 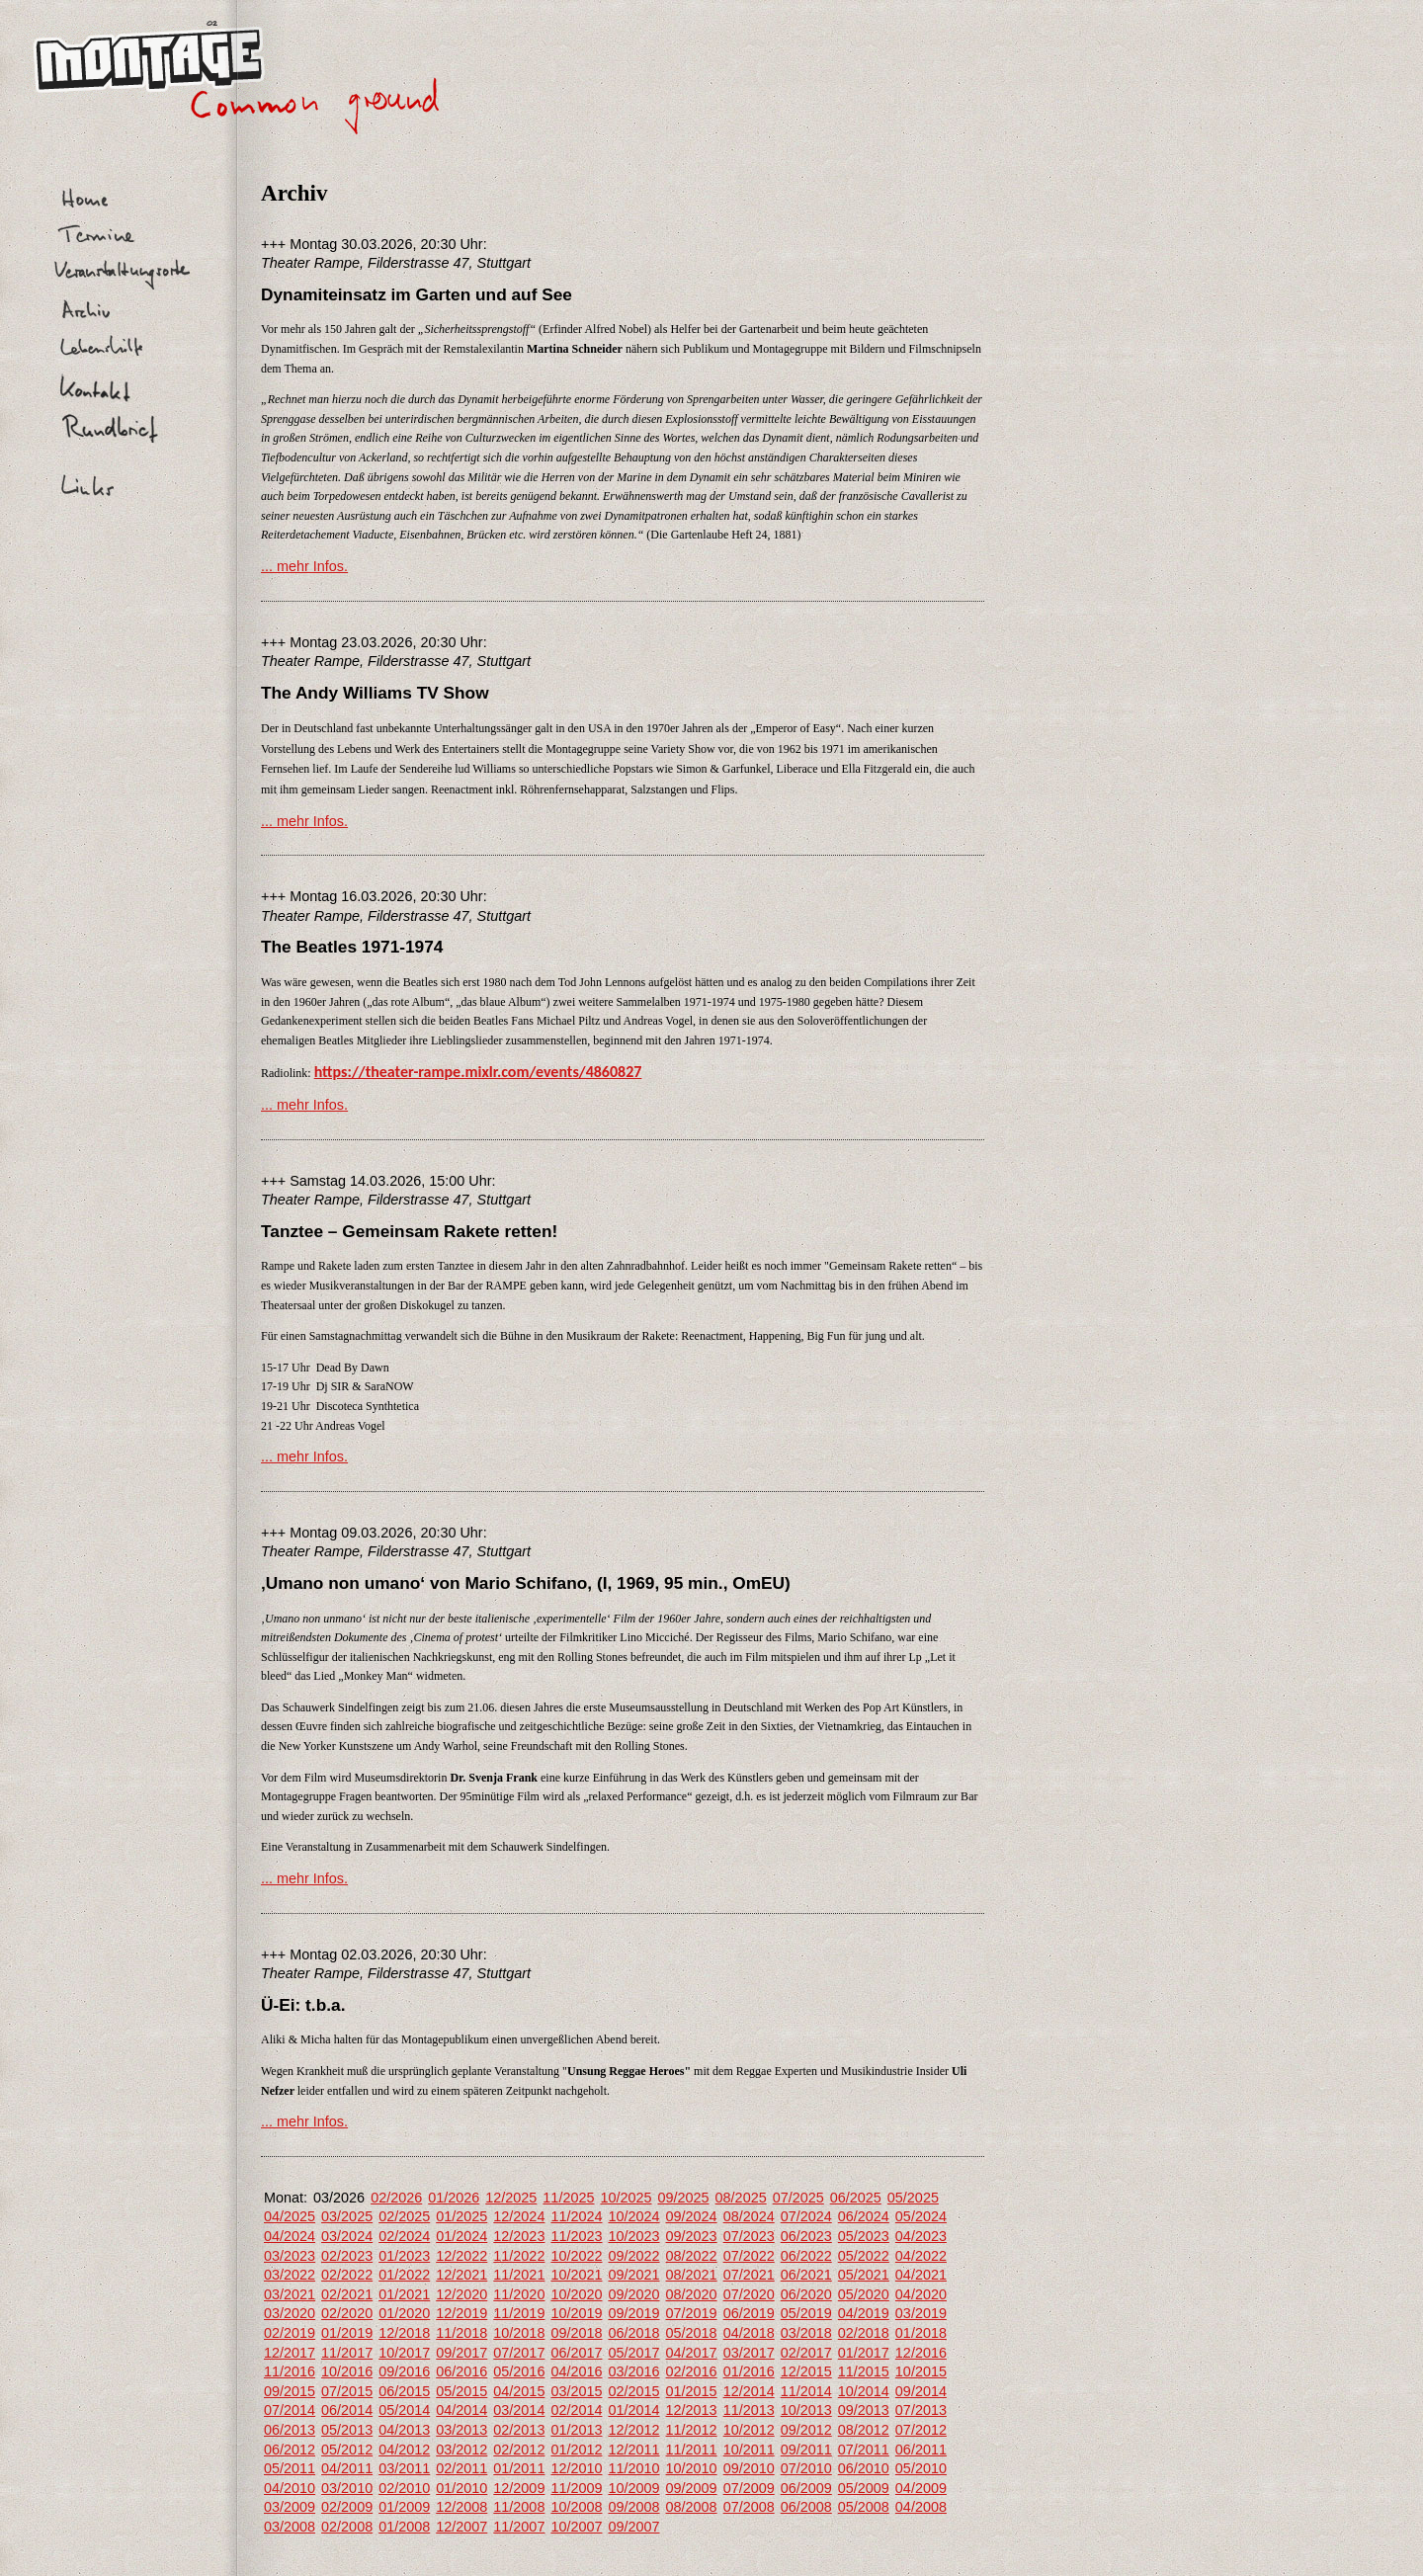 I want to click on 07/2019, so click(x=691, y=2313).